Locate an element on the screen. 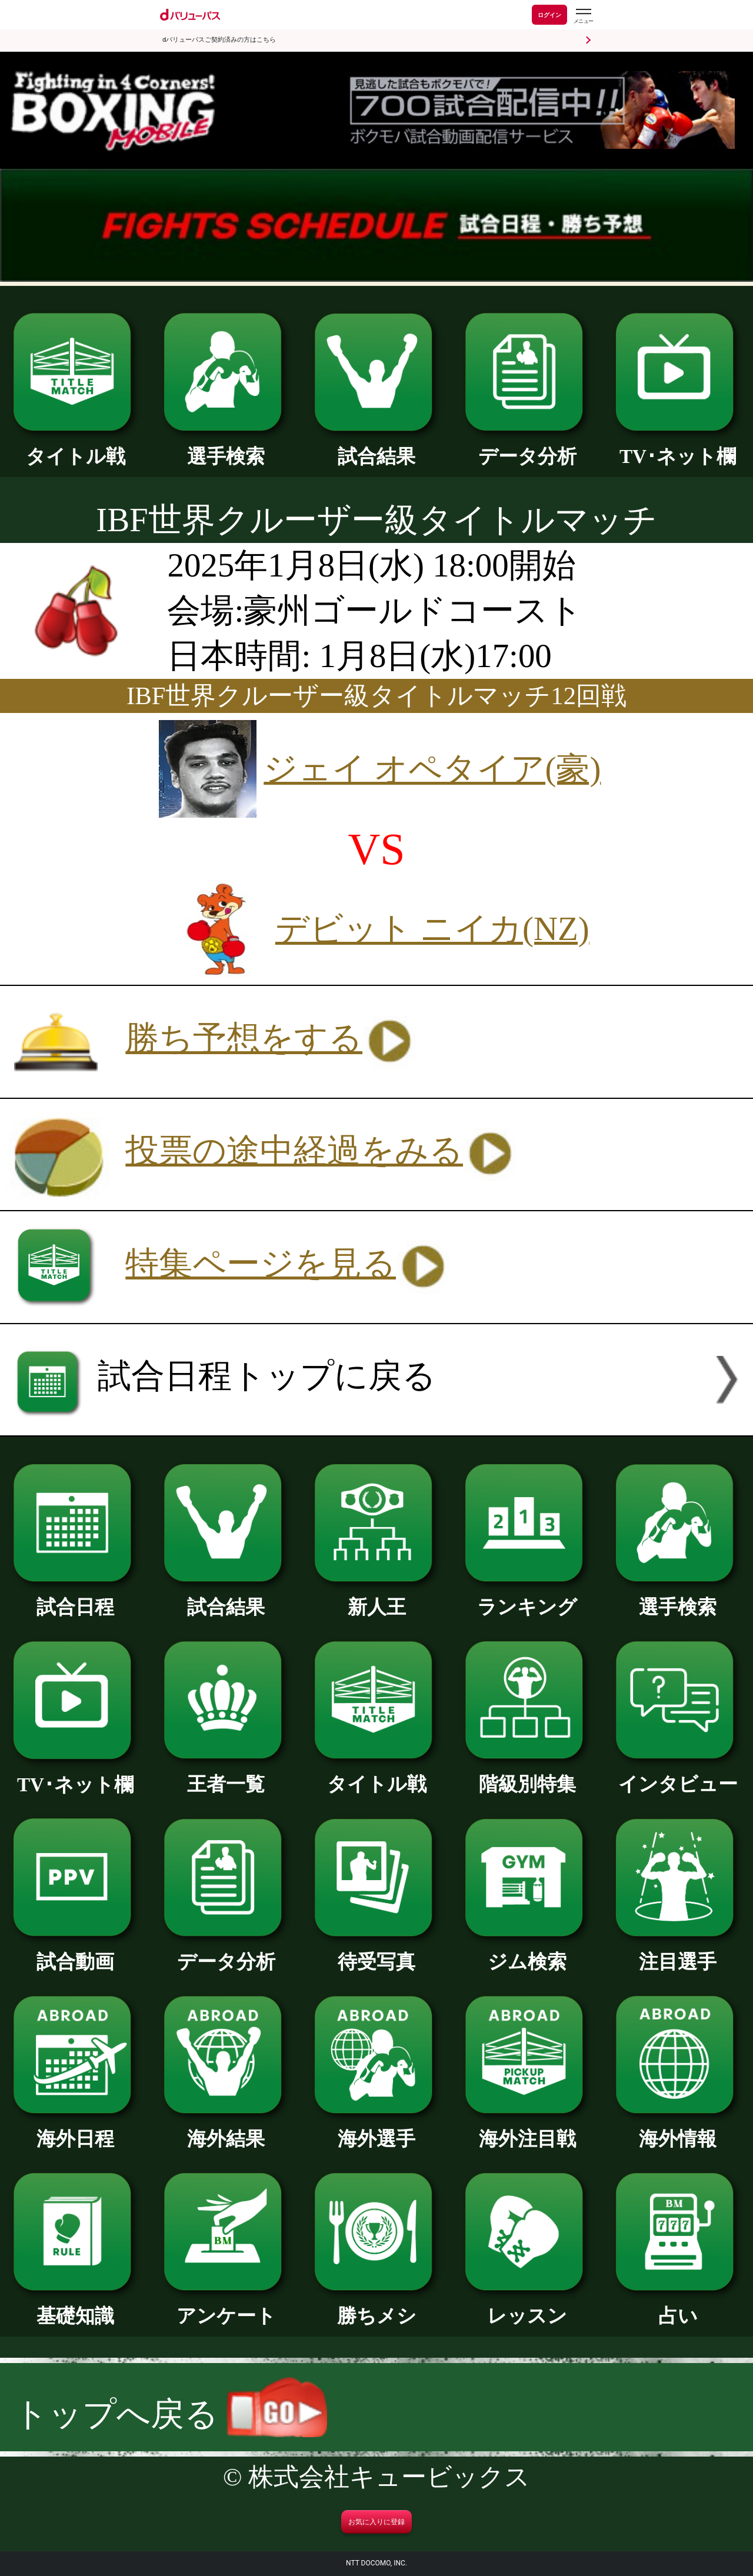  海外注目戦 is located at coordinates (527, 2129).